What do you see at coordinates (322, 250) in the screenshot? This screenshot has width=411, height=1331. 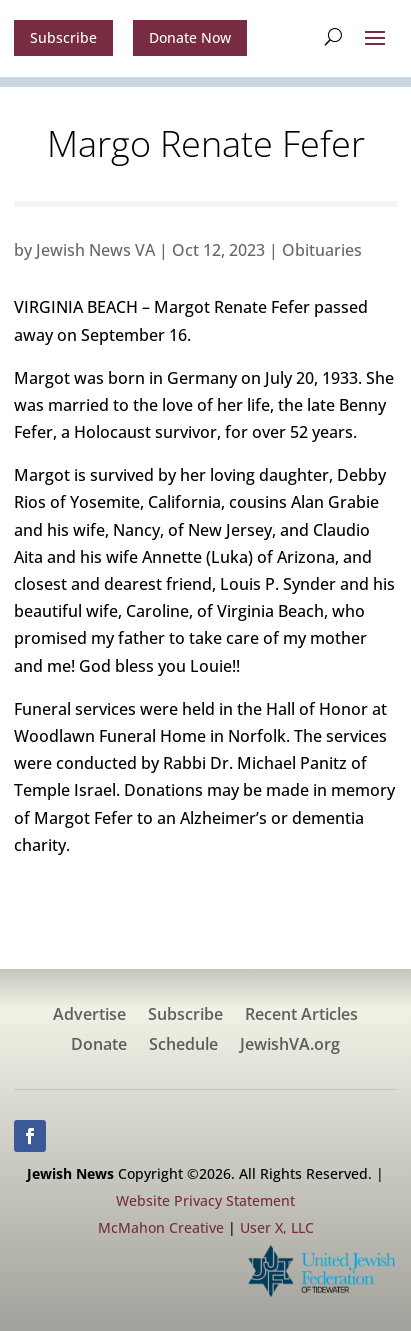 I see `Obituaries` at bounding box center [322, 250].